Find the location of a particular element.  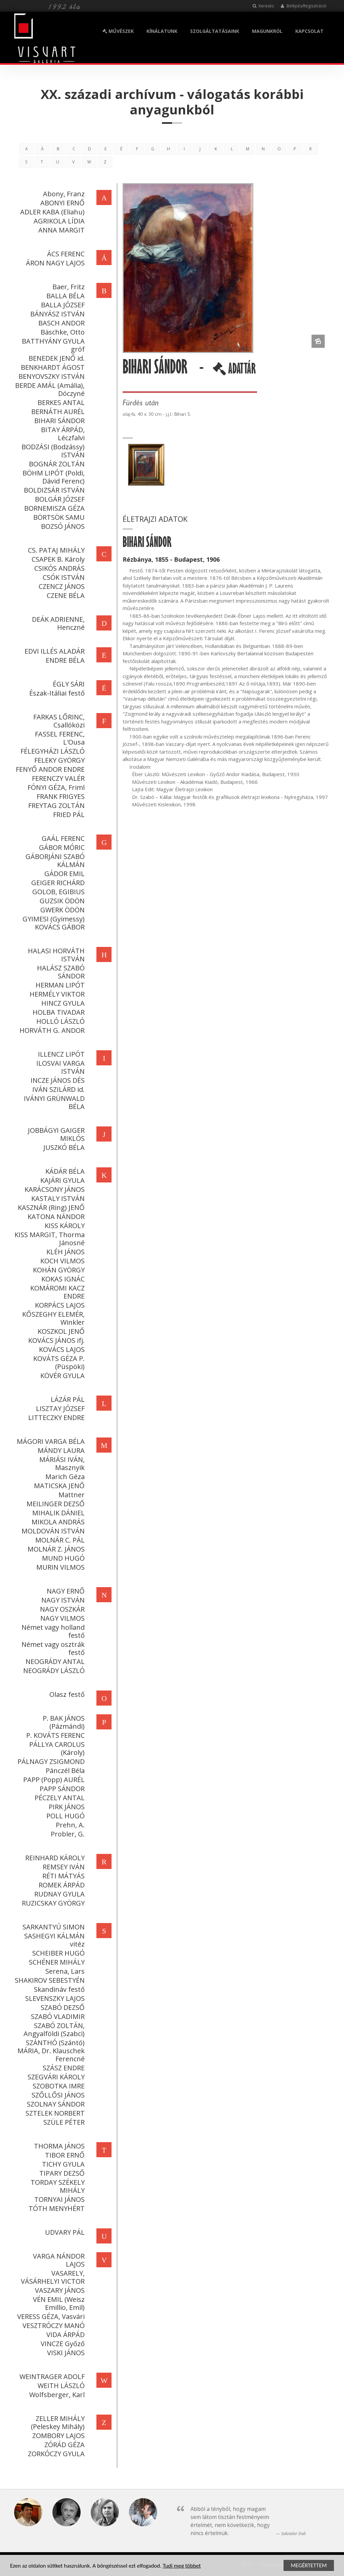

SZABÓ DEZSŐ is located at coordinates (61, 2007).